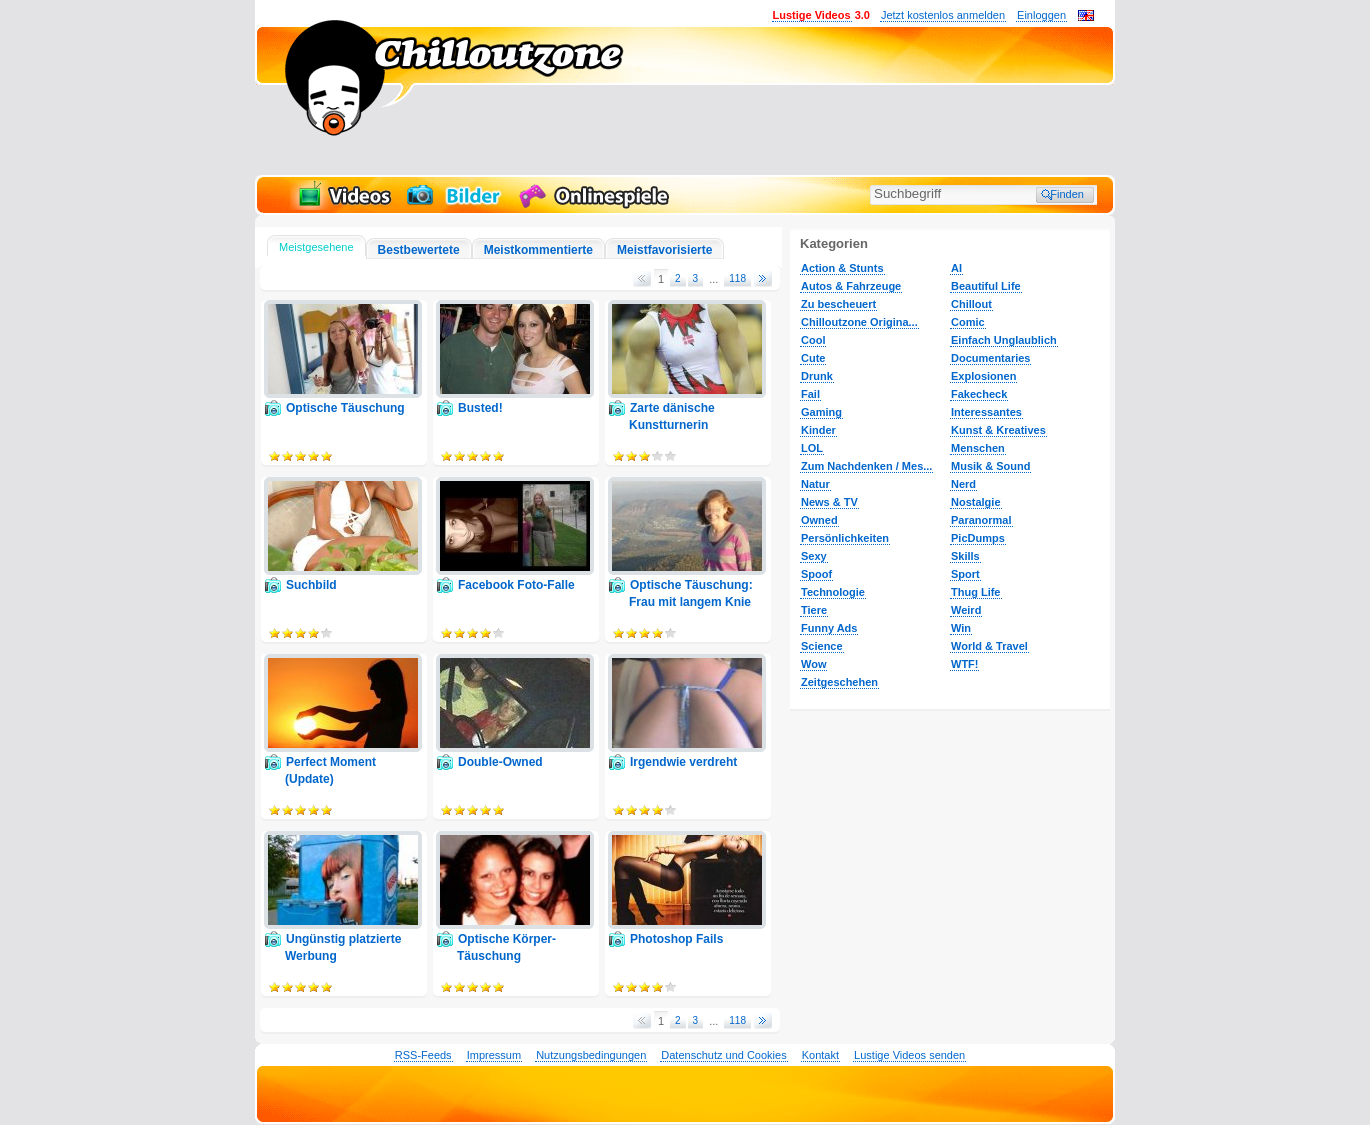  What do you see at coordinates (978, 538) in the screenshot?
I see `PicDumps` at bounding box center [978, 538].